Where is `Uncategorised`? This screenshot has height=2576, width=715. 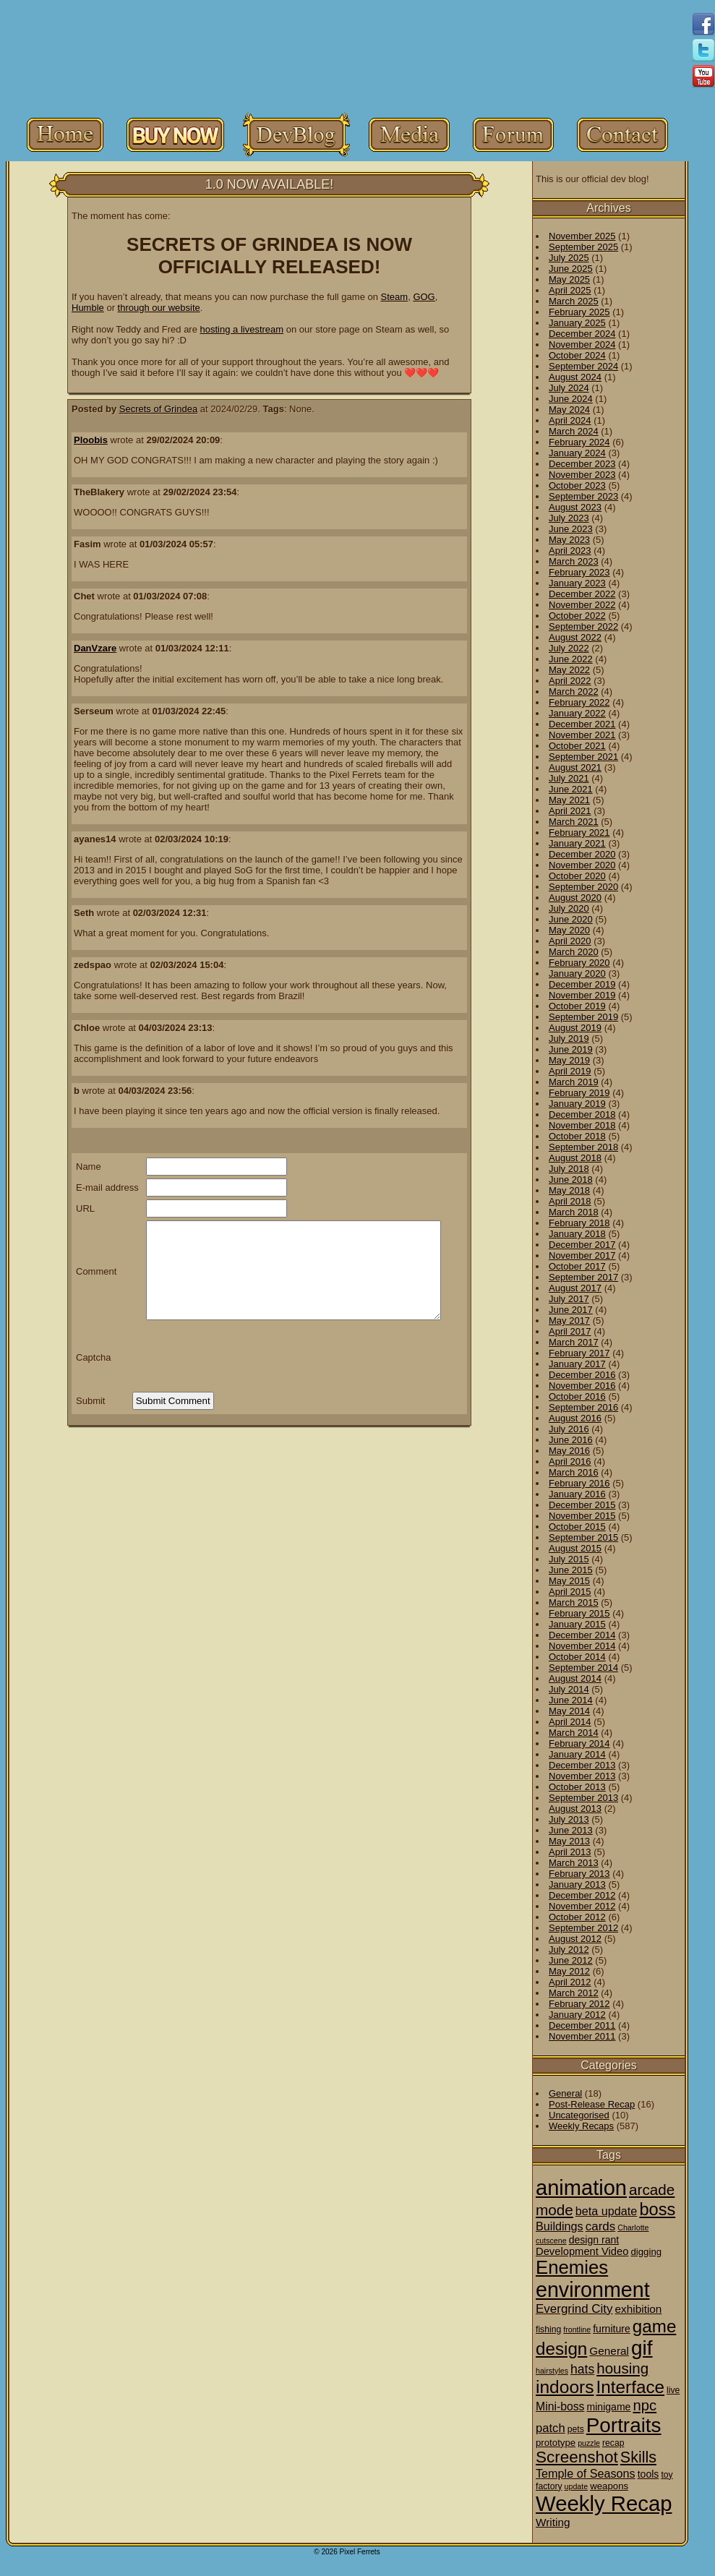
Uncategorised is located at coordinates (579, 2115).